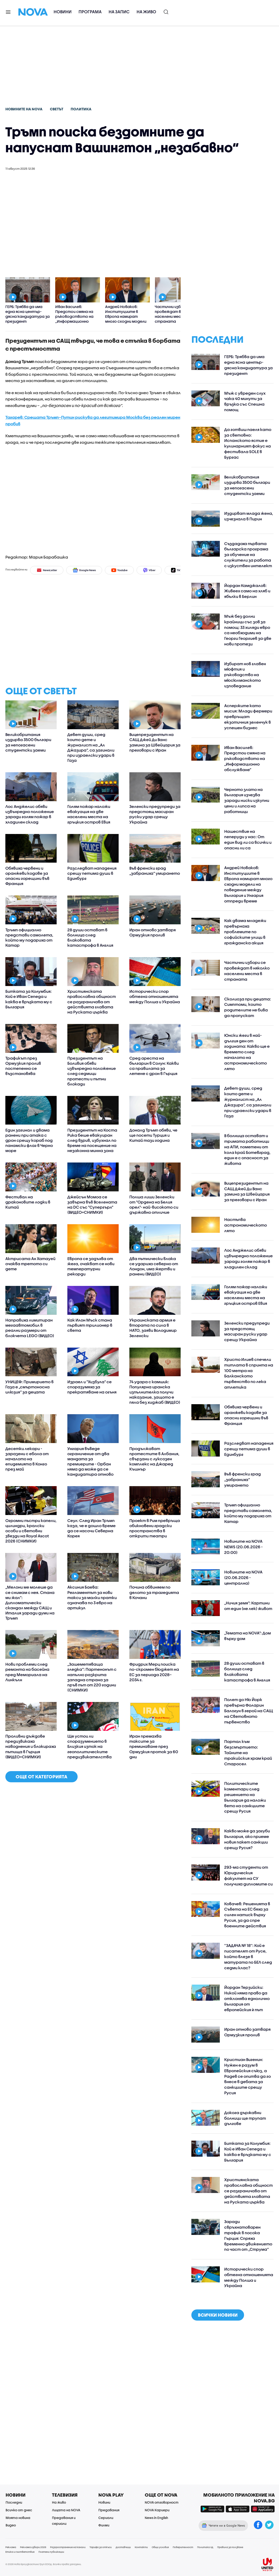 The image size is (279, 2576). What do you see at coordinates (154, 1458) in the screenshot?
I see `Продължават протестите в Албания, свързани с луксозен комплекс на Джаред Къшнър` at bounding box center [154, 1458].